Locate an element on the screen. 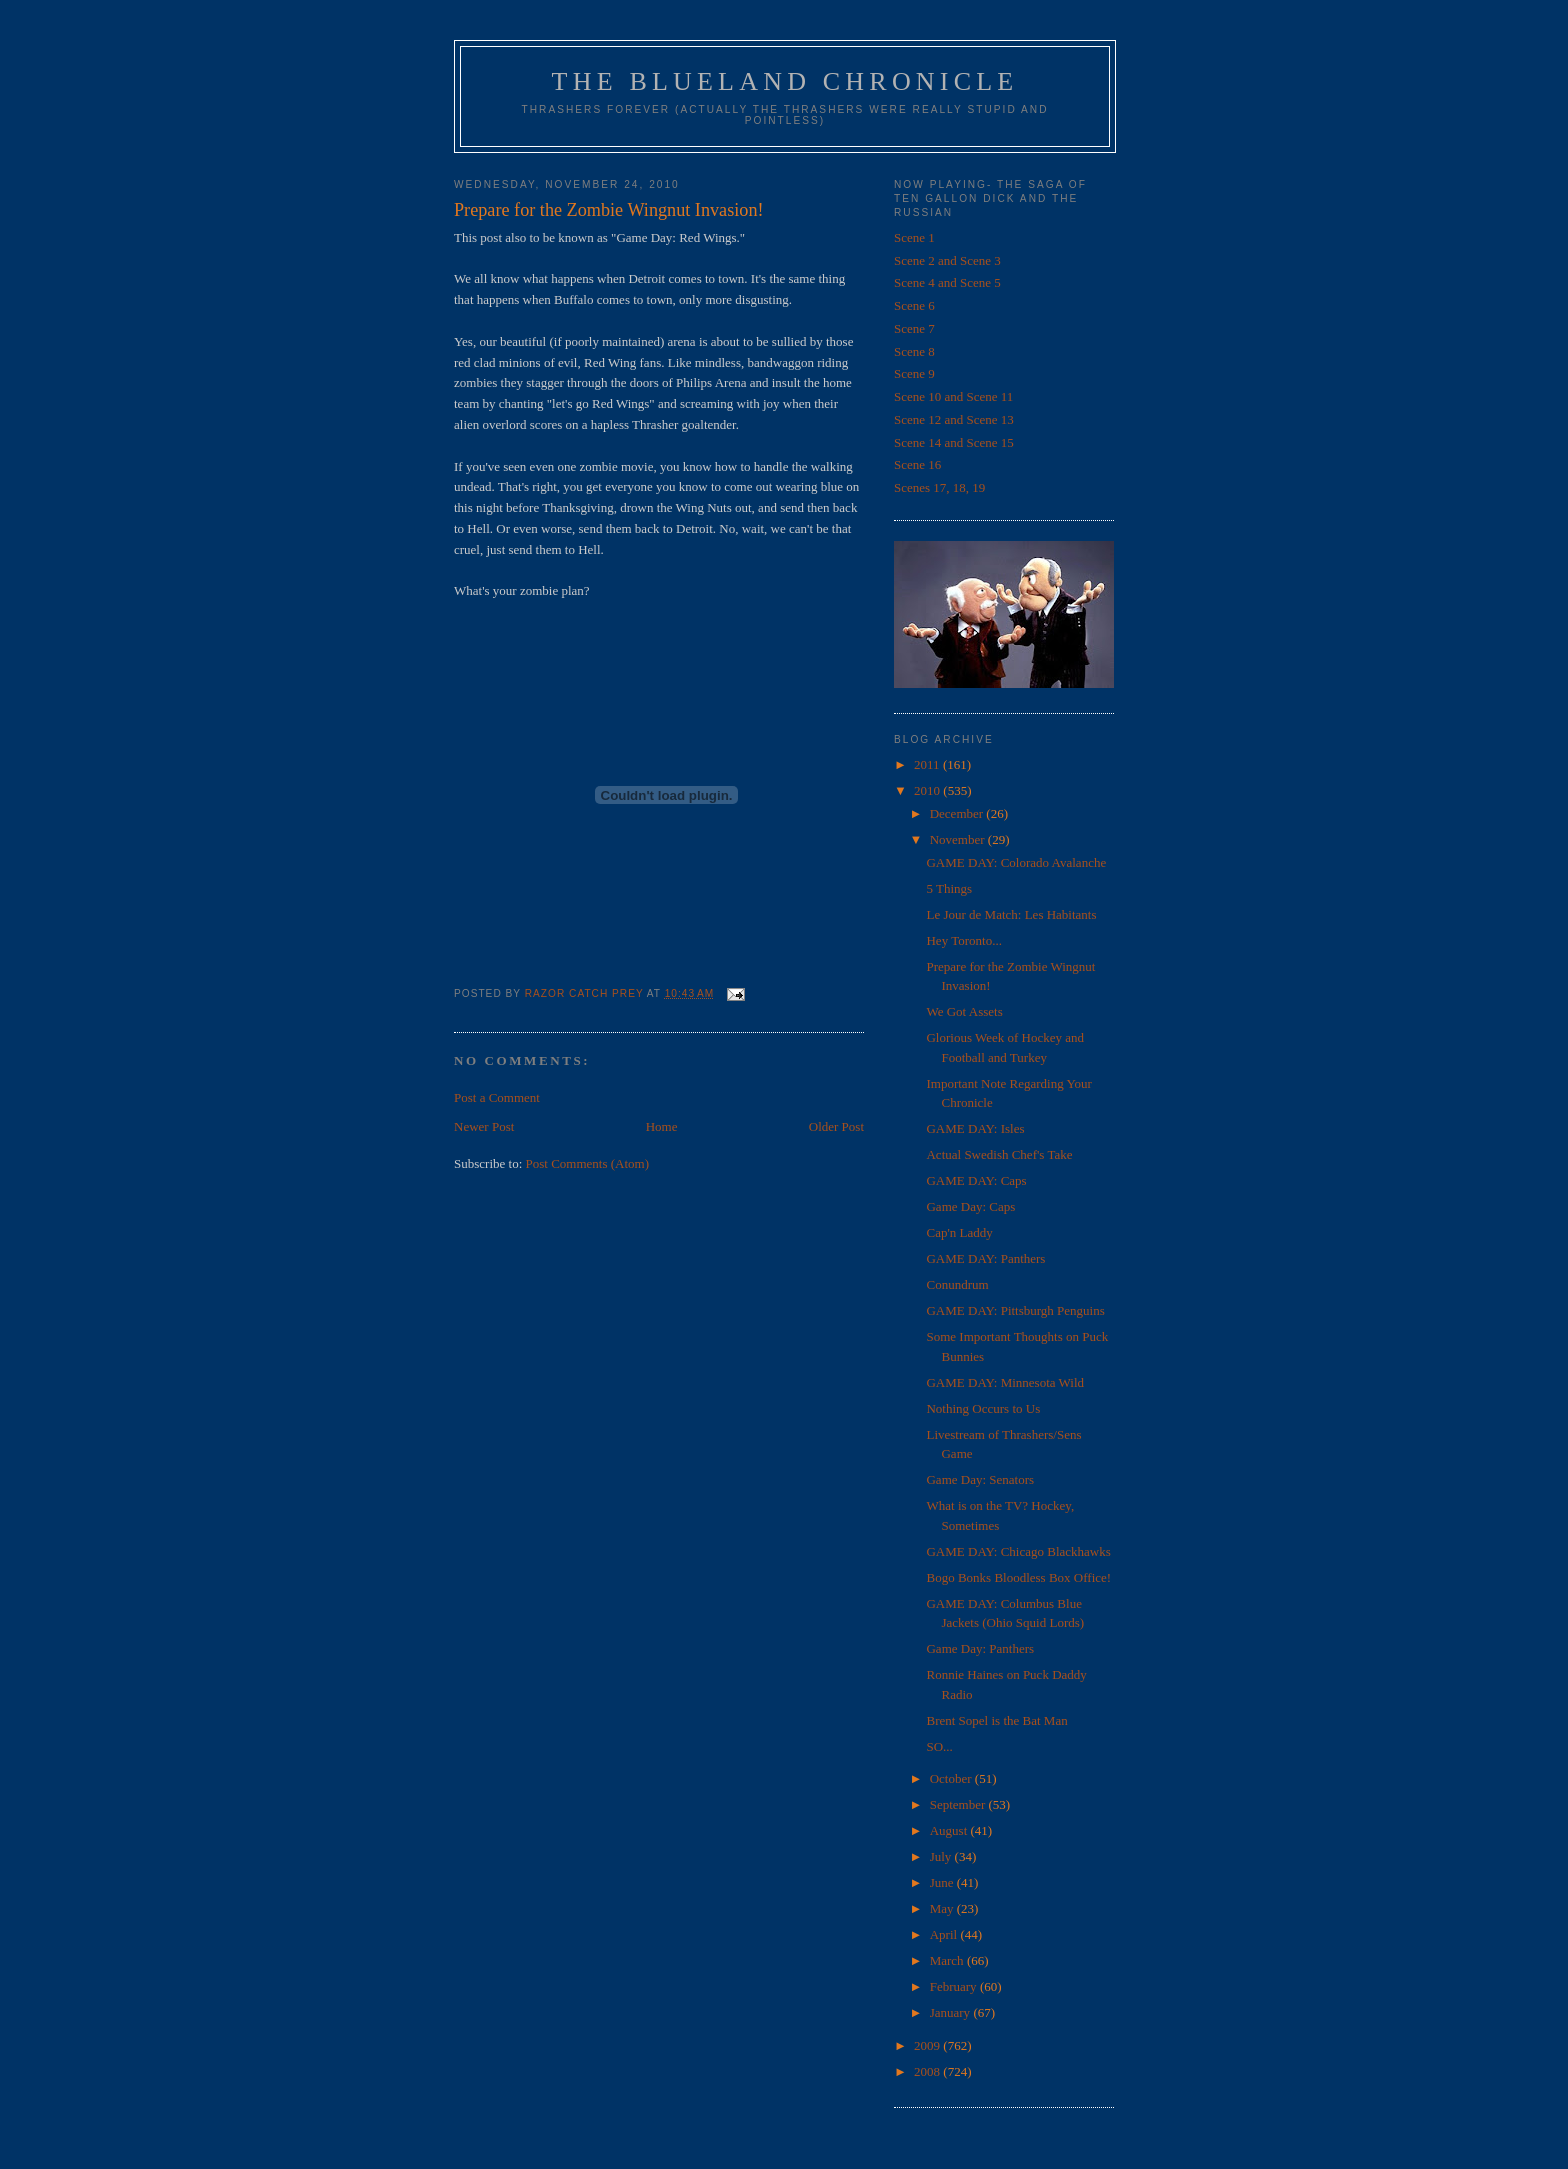 The image size is (1568, 2169). Actual Swedish Chef's Take is located at coordinates (999, 1154).